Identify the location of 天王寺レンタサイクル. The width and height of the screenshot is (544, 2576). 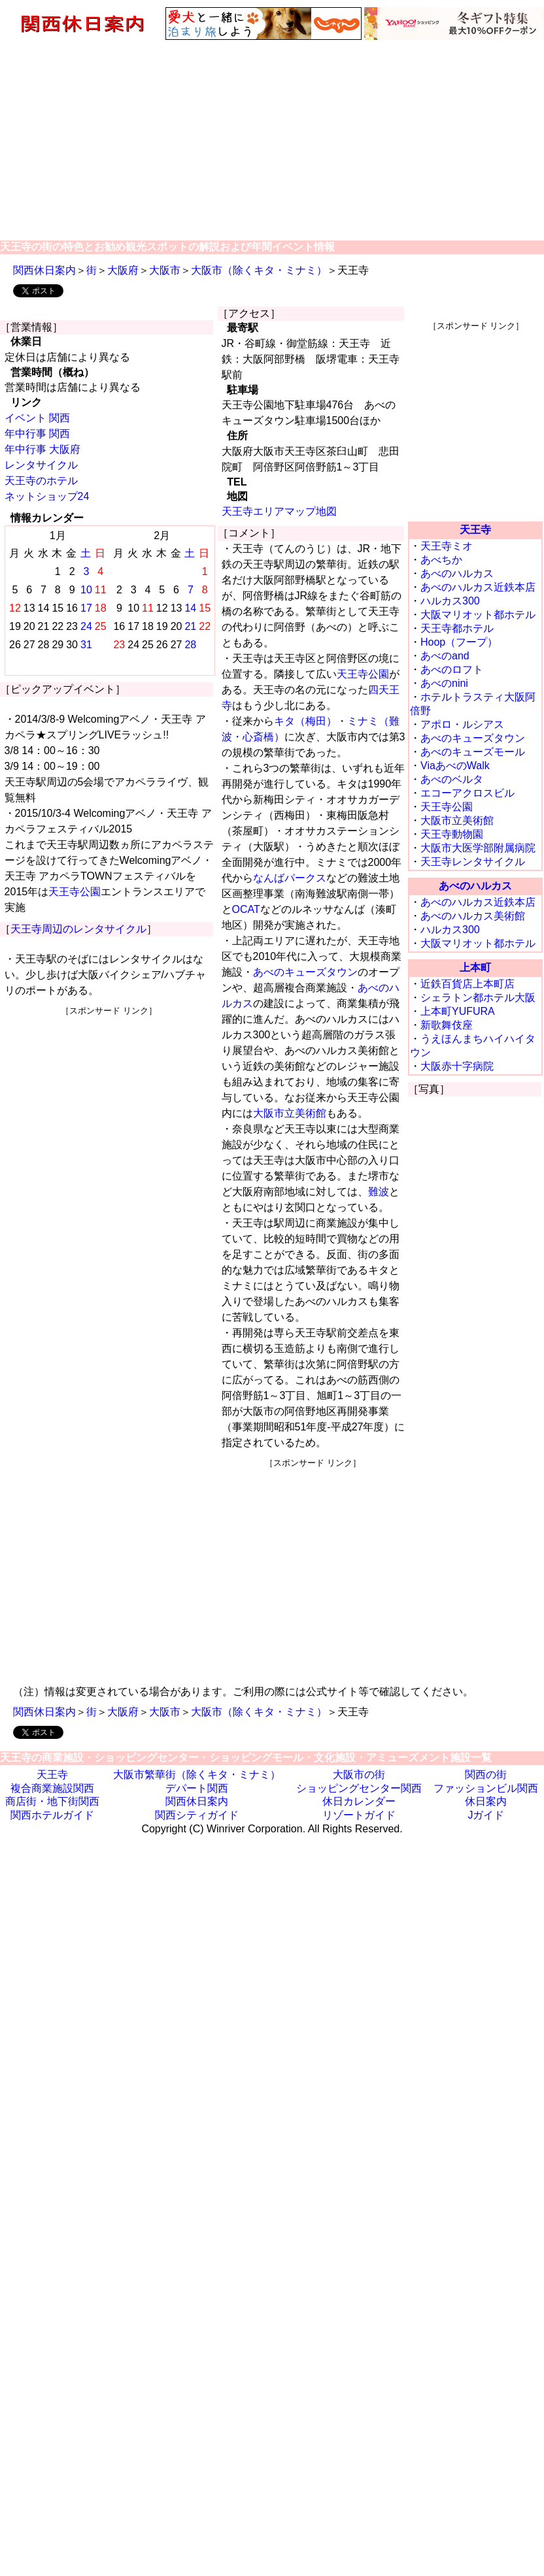
(472, 861).